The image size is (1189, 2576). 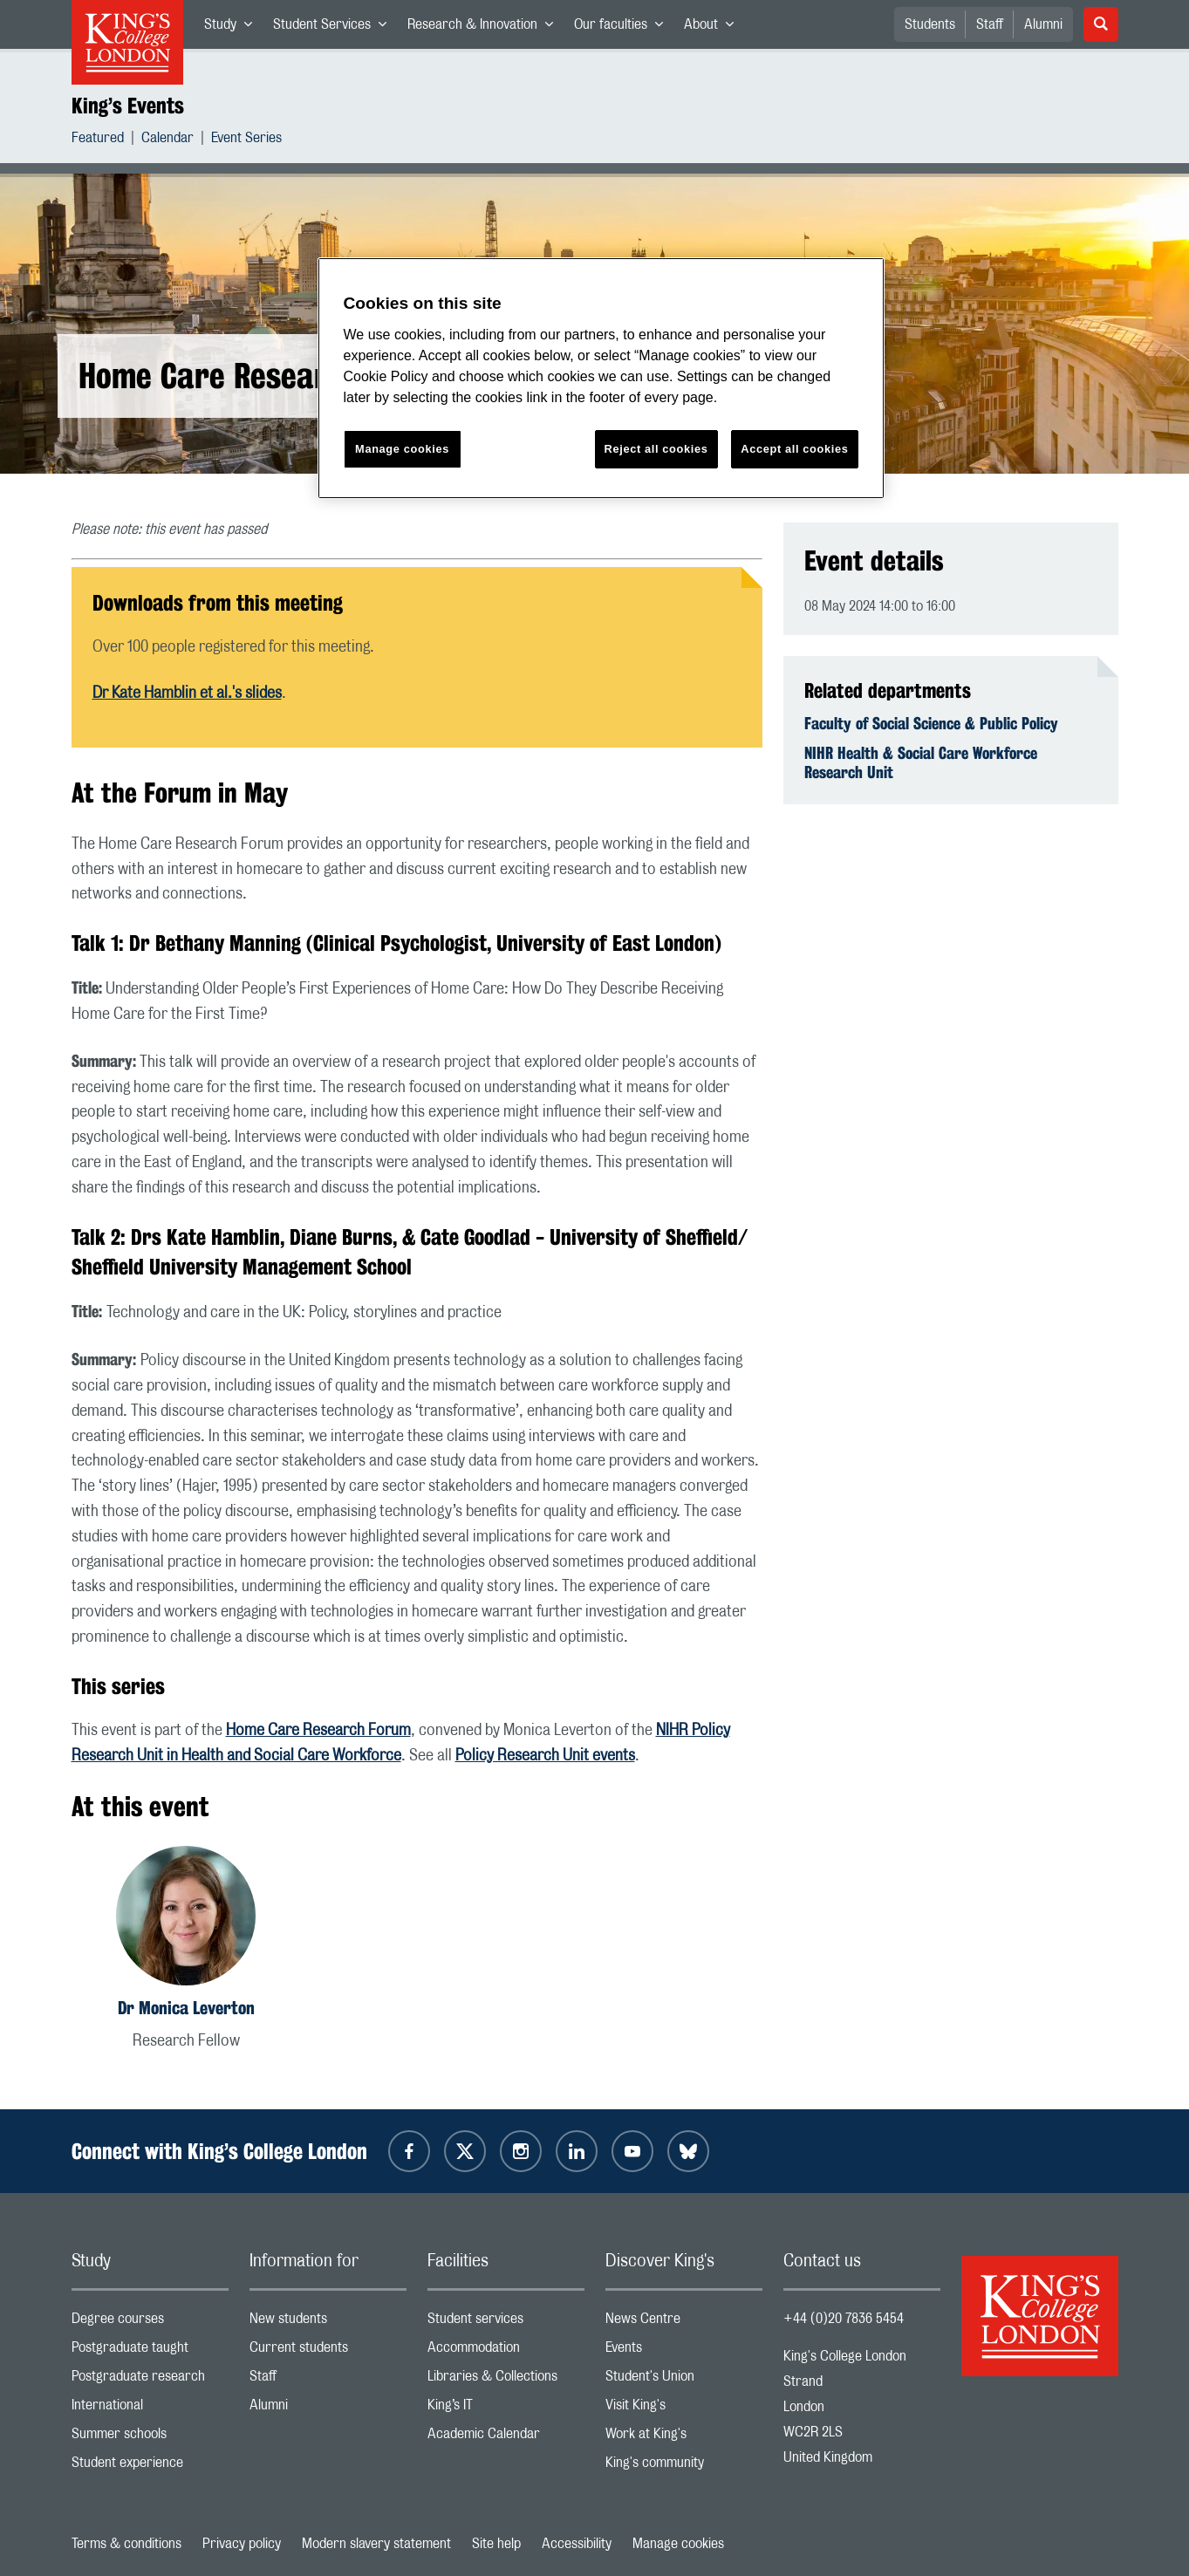 I want to click on Postgraduate taught, so click(x=150, y=2351).